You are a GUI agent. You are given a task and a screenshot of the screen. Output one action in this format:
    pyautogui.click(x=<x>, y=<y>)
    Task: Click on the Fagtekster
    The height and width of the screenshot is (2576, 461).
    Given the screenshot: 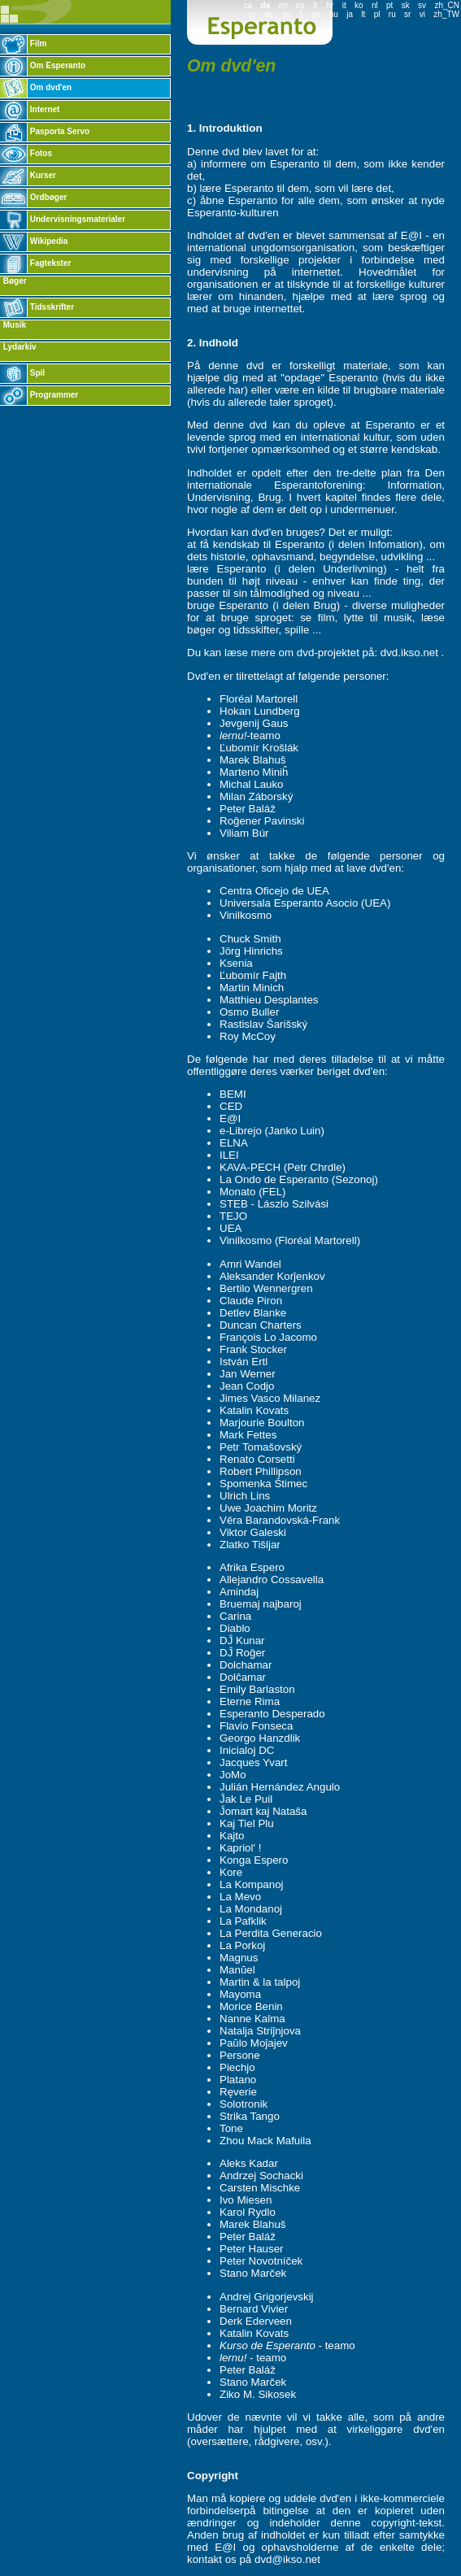 What is the action you would take?
    pyautogui.click(x=35, y=263)
    